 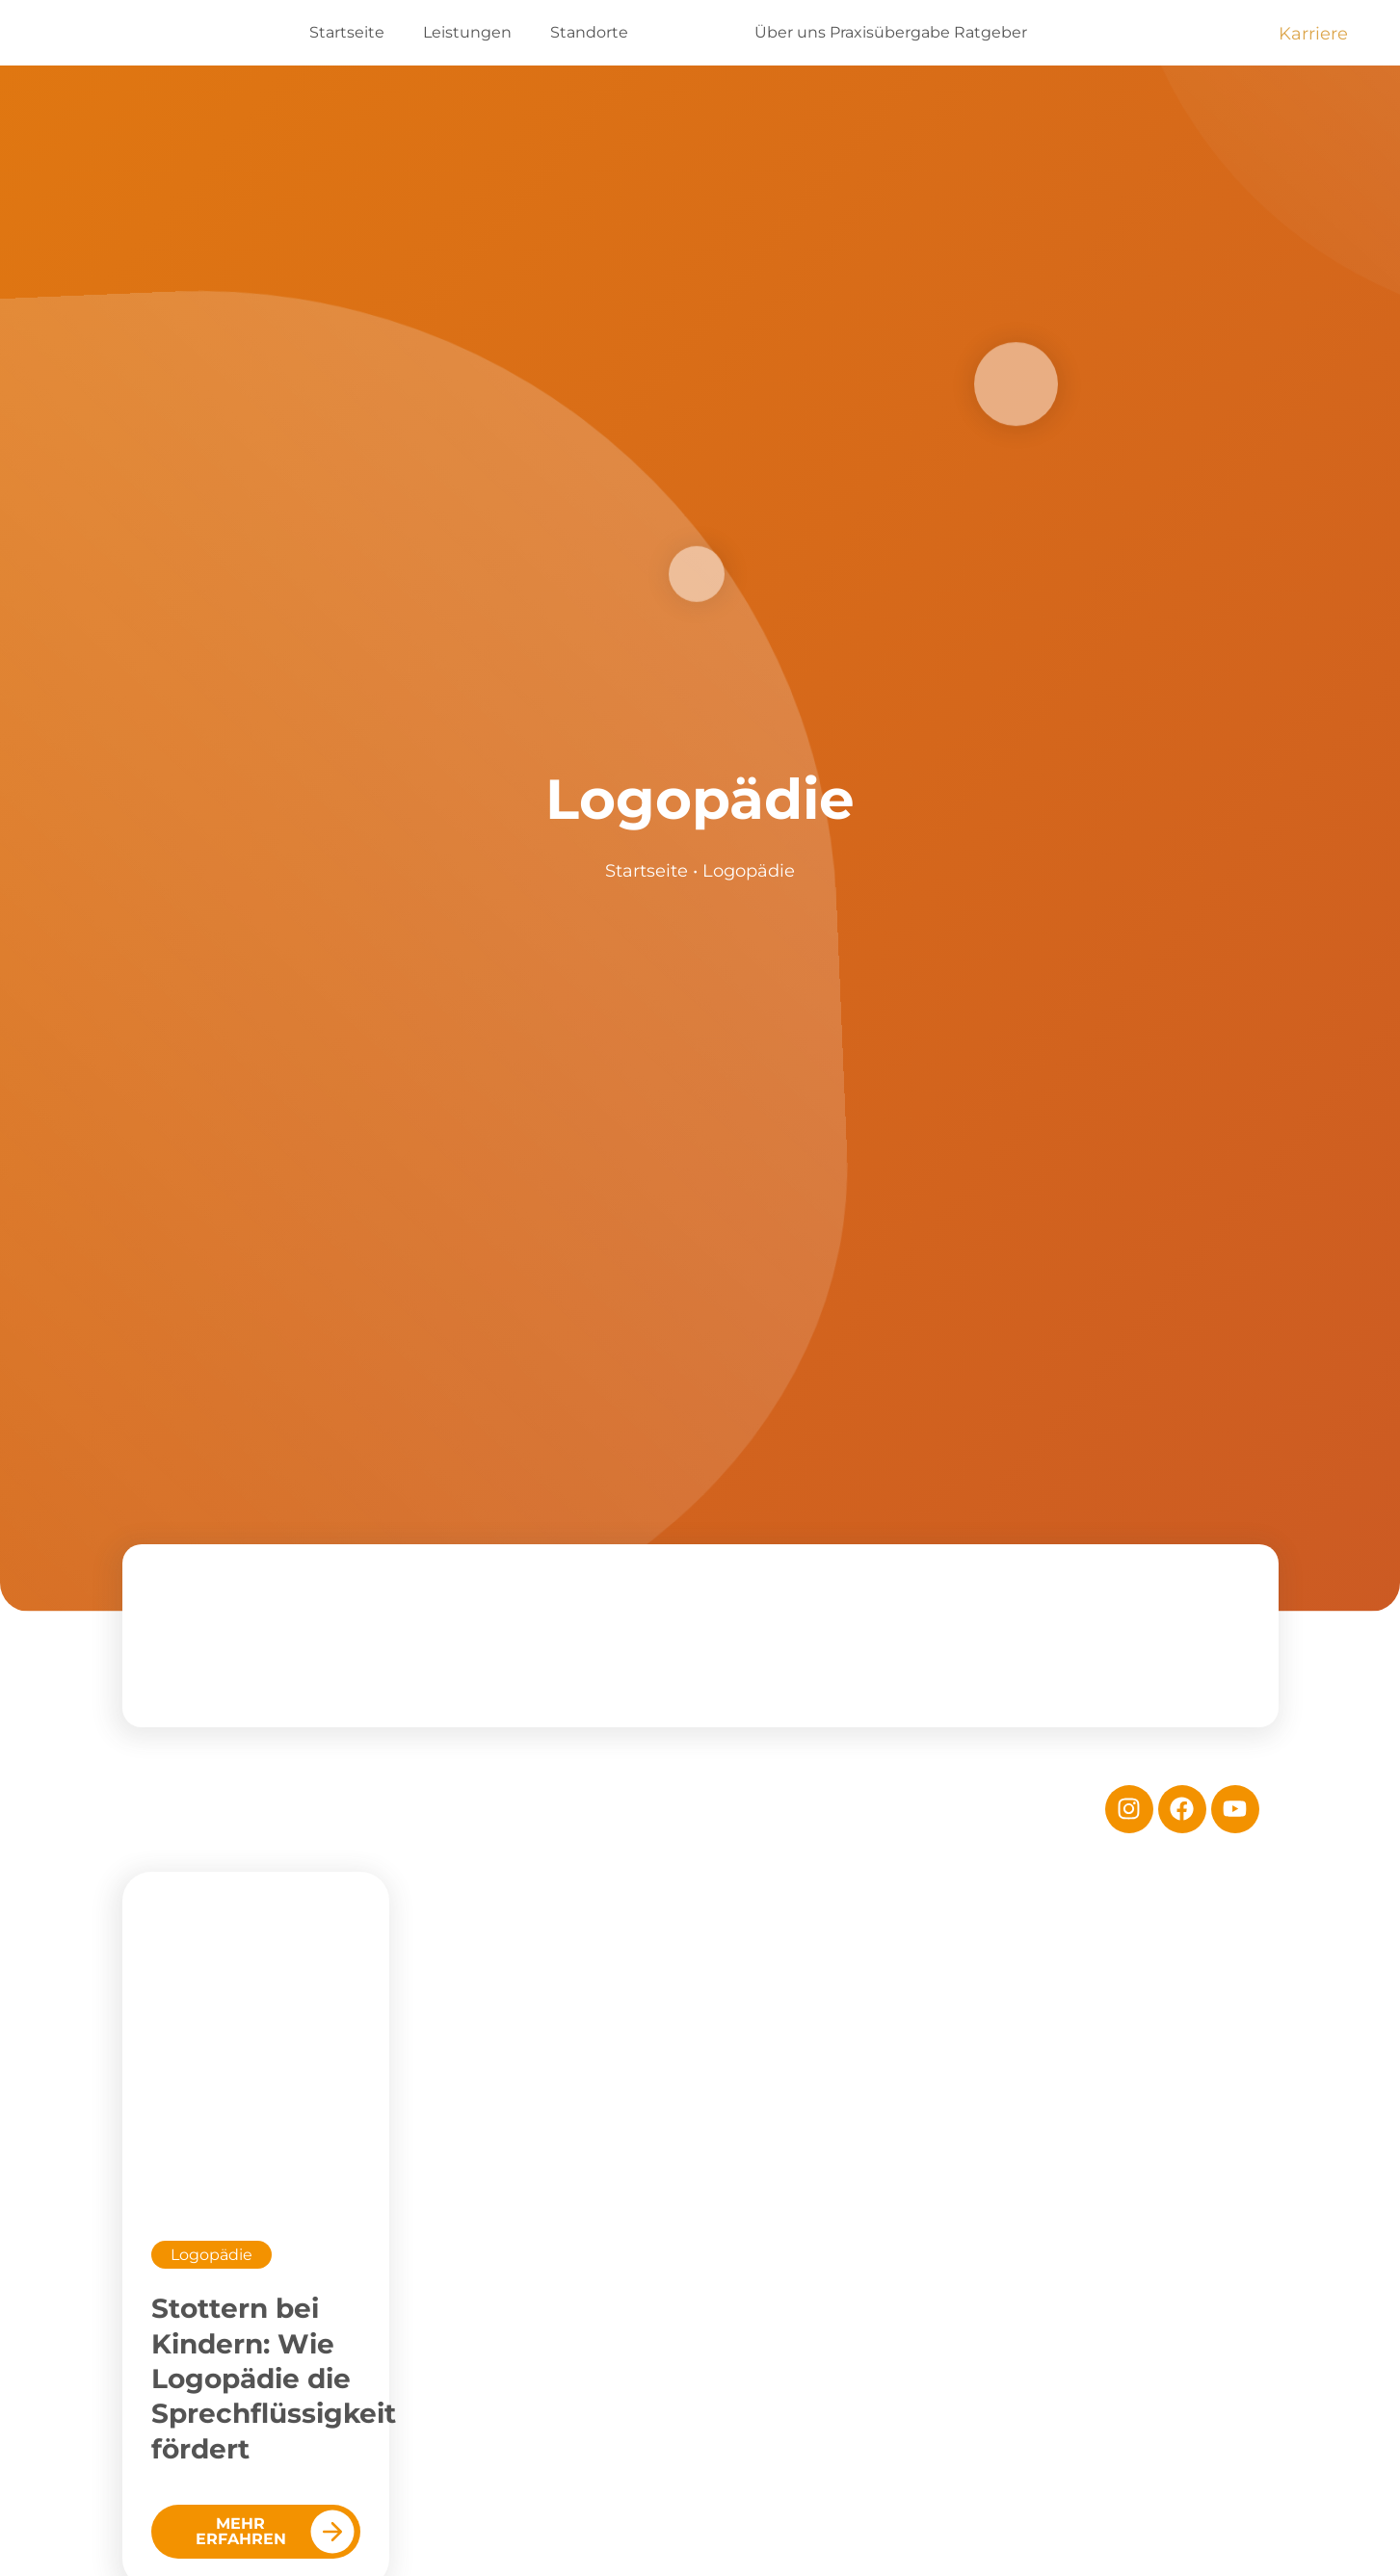 I want to click on Über uns, so click(x=790, y=32).